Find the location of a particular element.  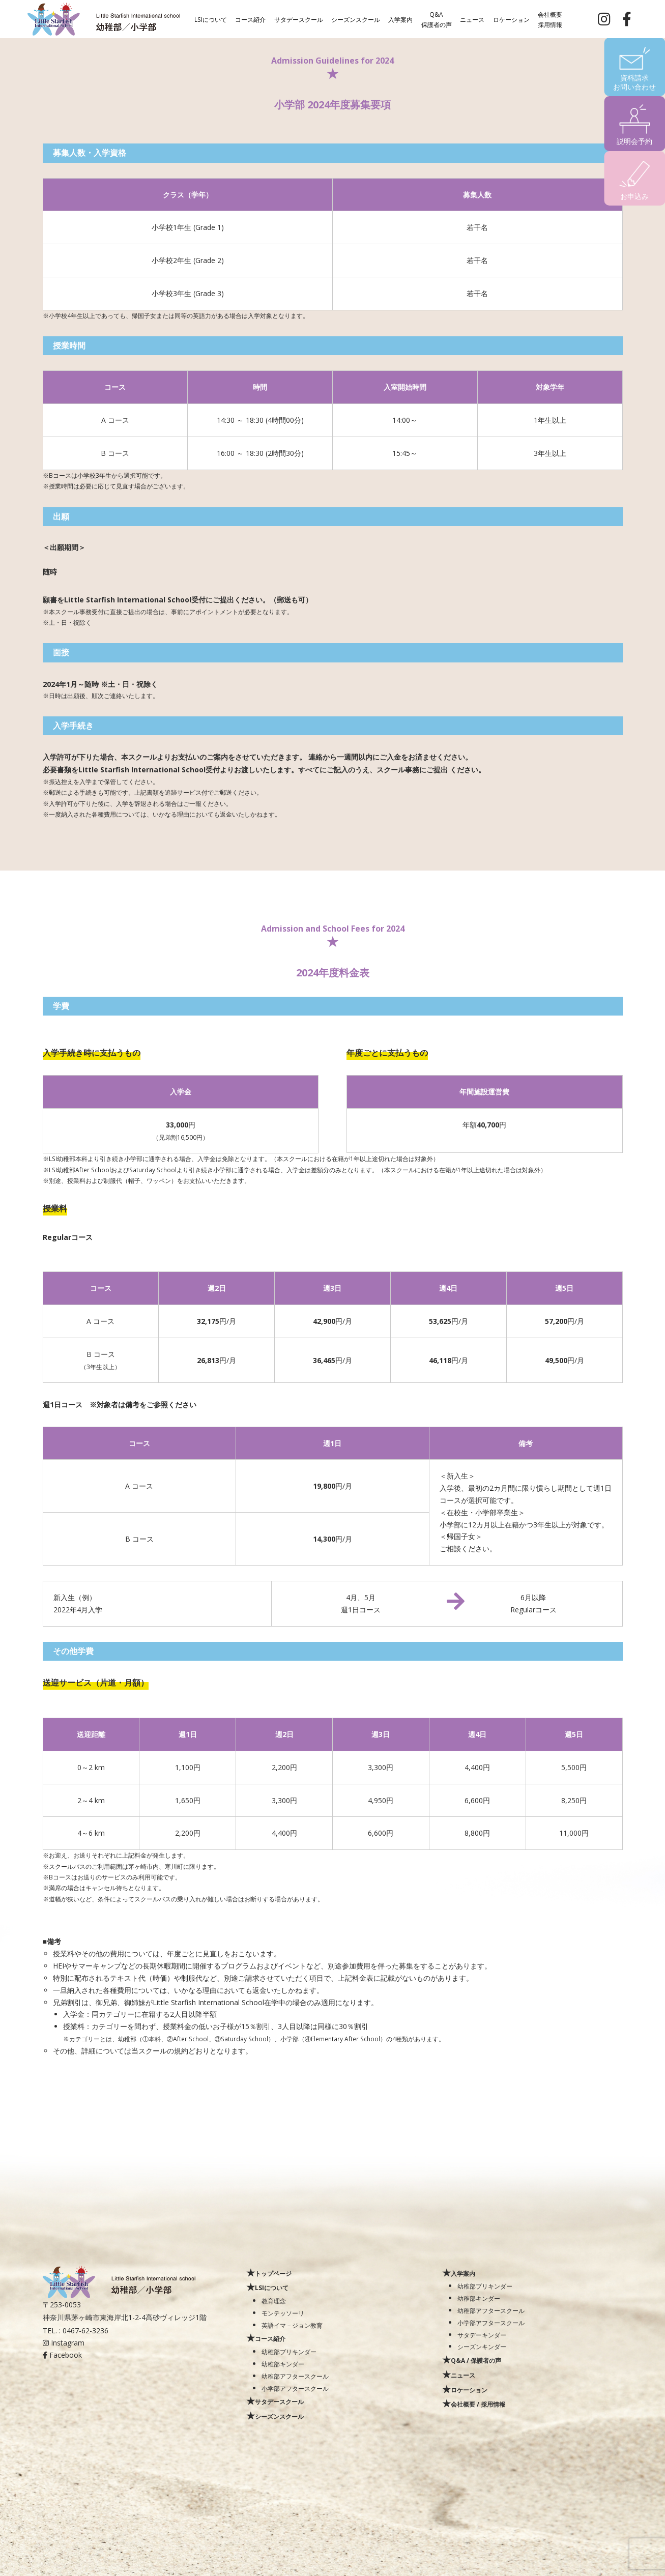

幼稚部アフタースクール is located at coordinates (295, 2376).